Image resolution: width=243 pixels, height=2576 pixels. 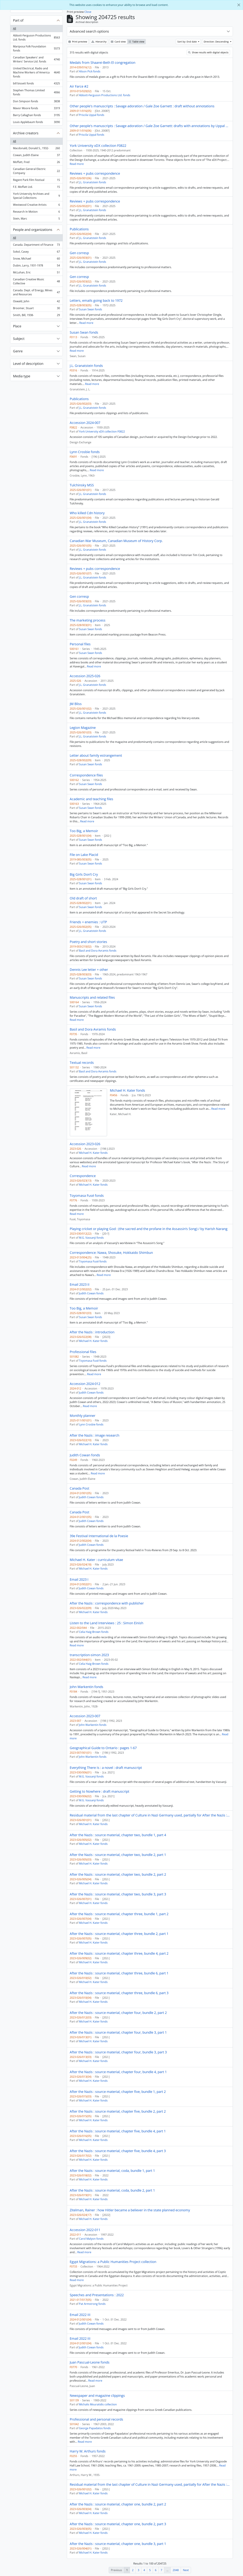 I want to click on Next, so click(x=186, y=2570).